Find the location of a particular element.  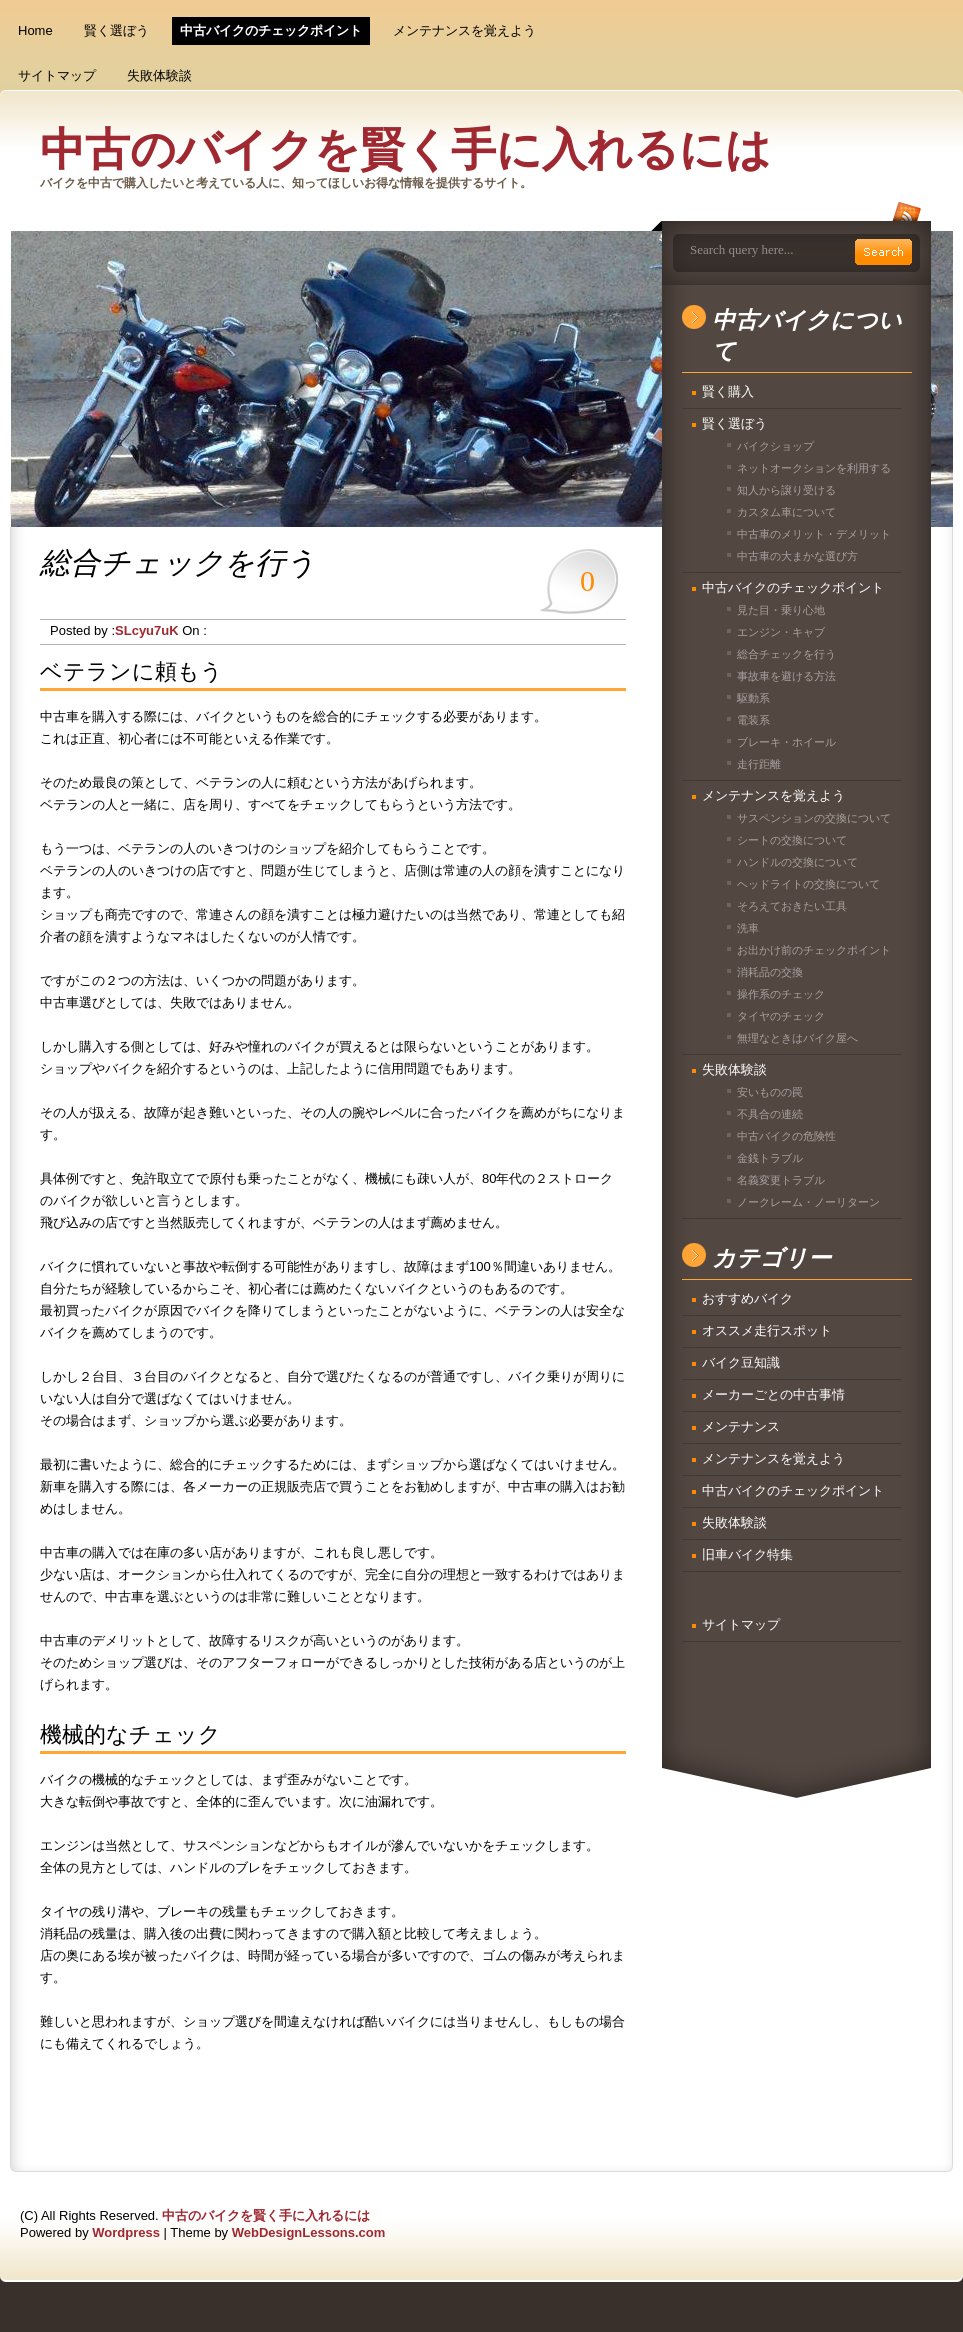

金銭トラブル is located at coordinates (770, 1158).